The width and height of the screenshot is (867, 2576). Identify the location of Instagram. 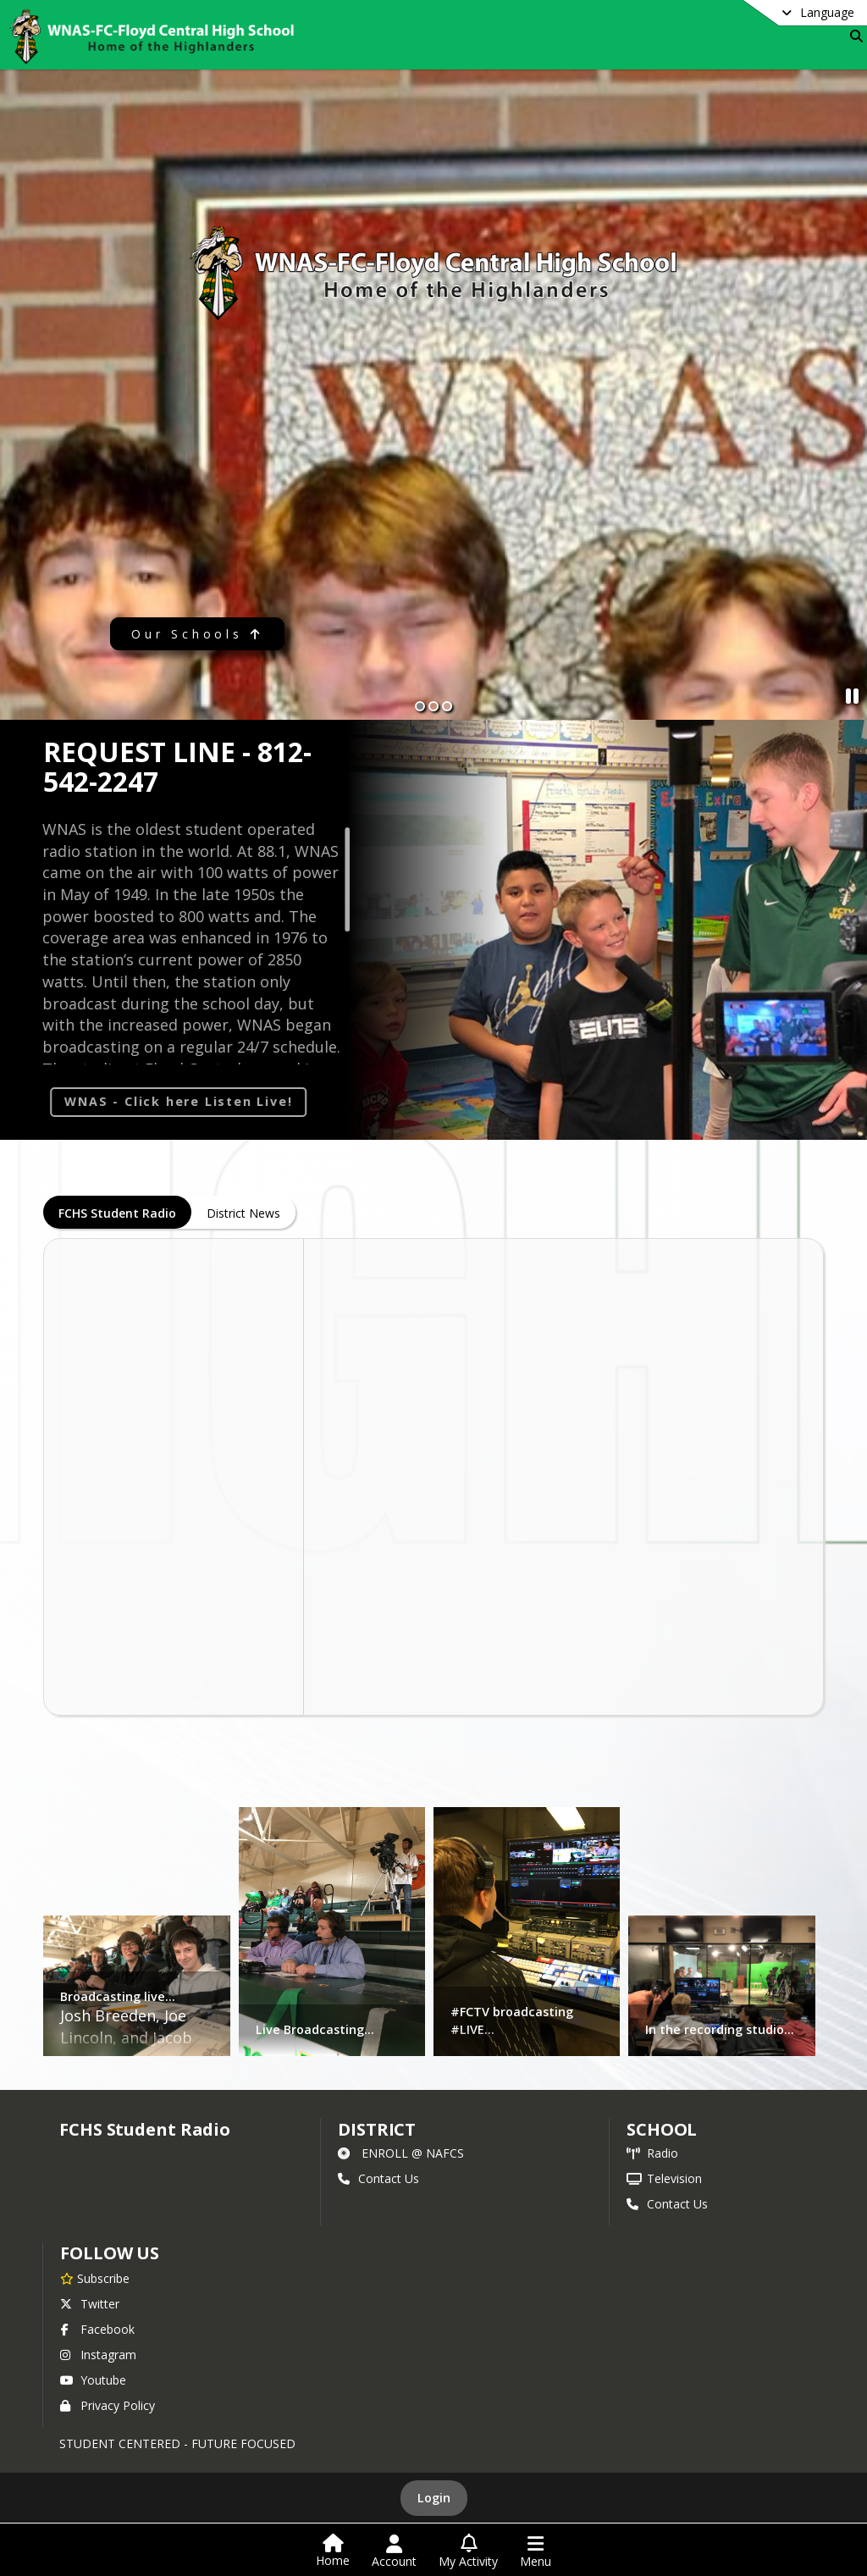
(98, 2355).